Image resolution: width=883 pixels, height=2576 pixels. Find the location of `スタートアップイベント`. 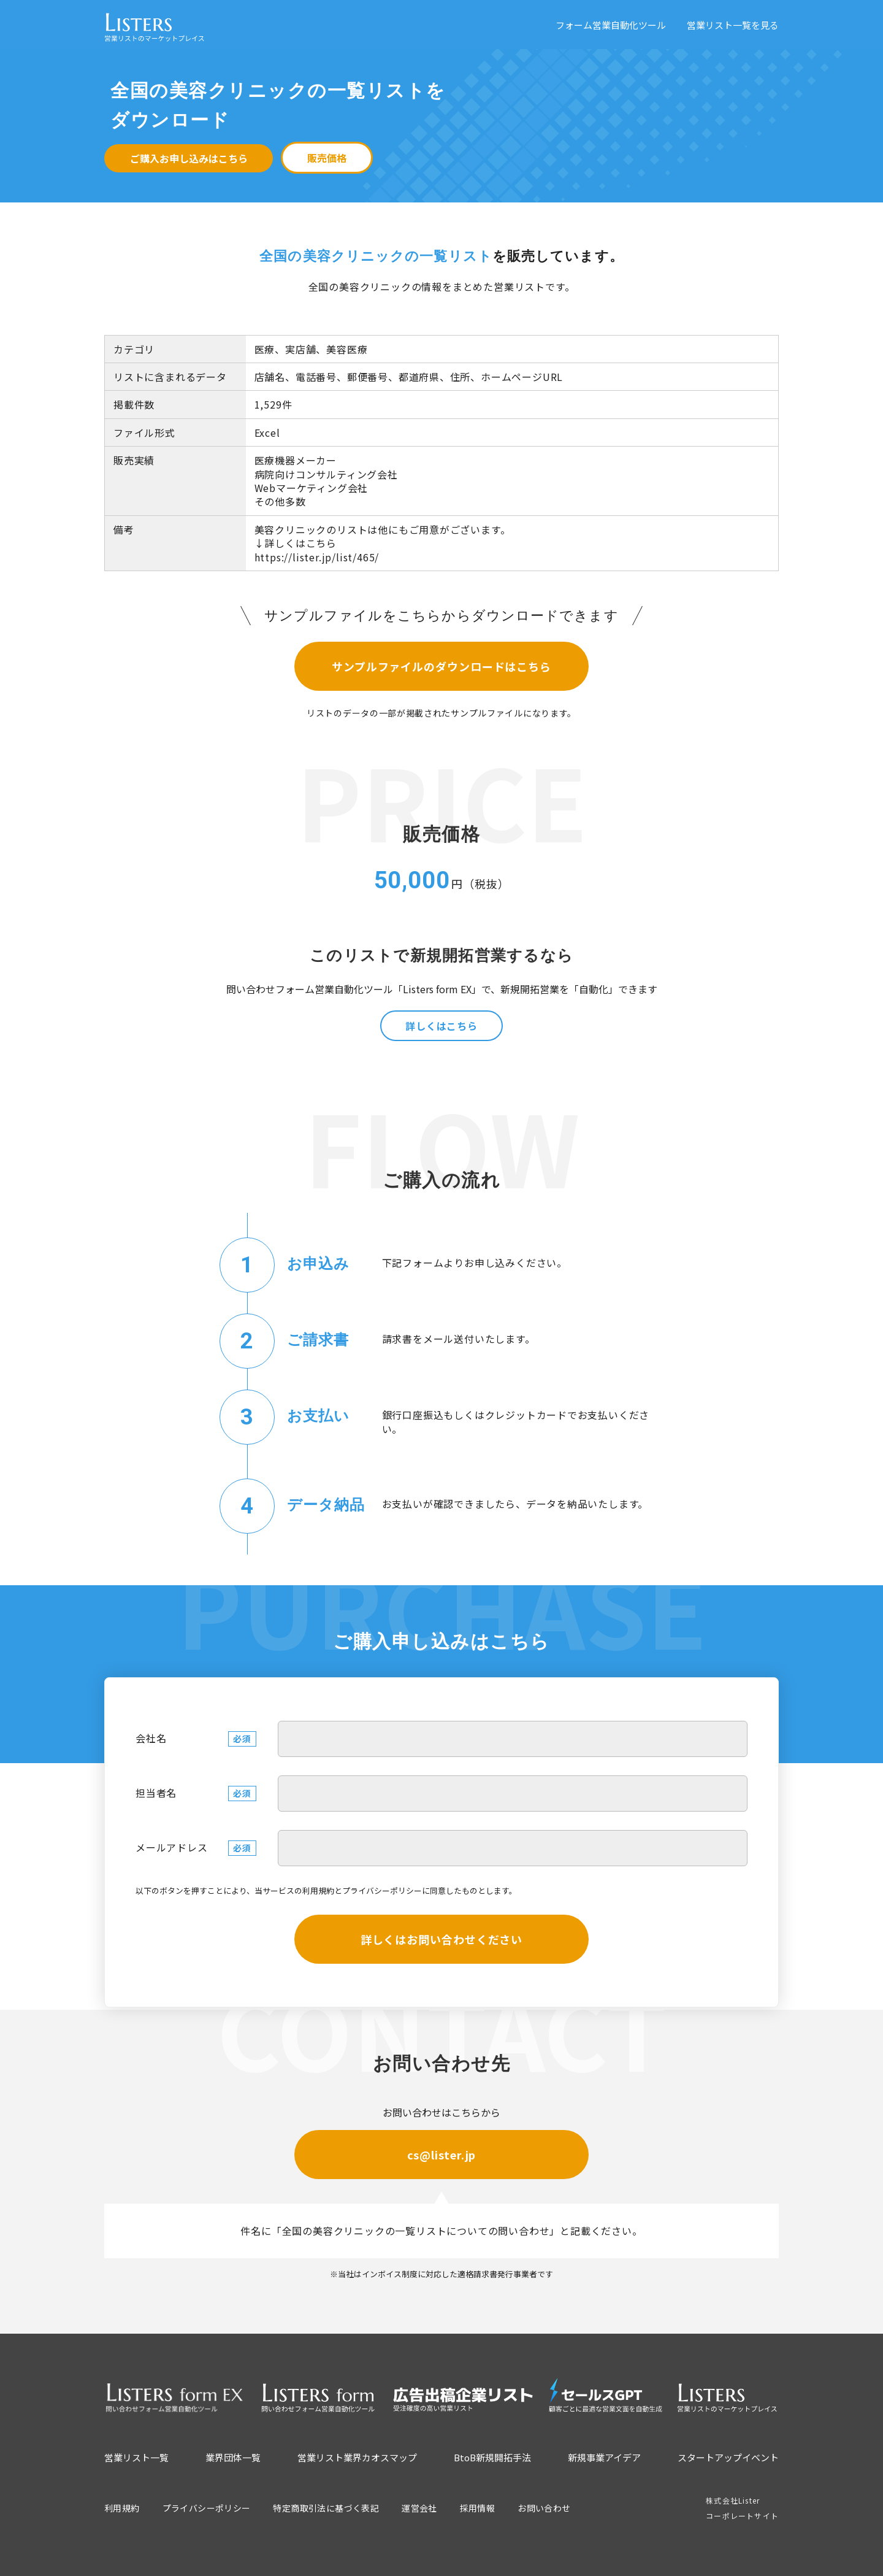

スタートアップイベント is located at coordinates (728, 2457).